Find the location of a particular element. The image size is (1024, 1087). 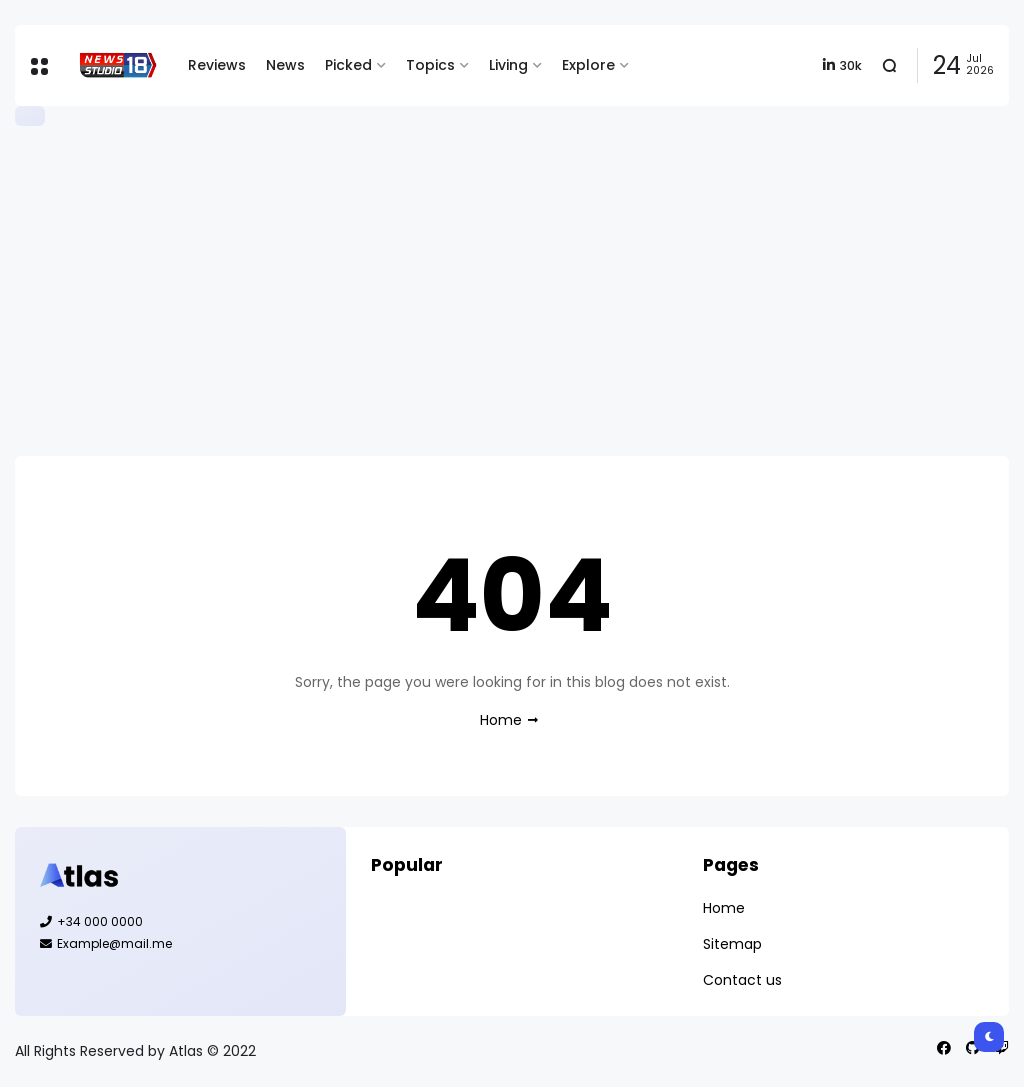

Contact us is located at coordinates (742, 980).